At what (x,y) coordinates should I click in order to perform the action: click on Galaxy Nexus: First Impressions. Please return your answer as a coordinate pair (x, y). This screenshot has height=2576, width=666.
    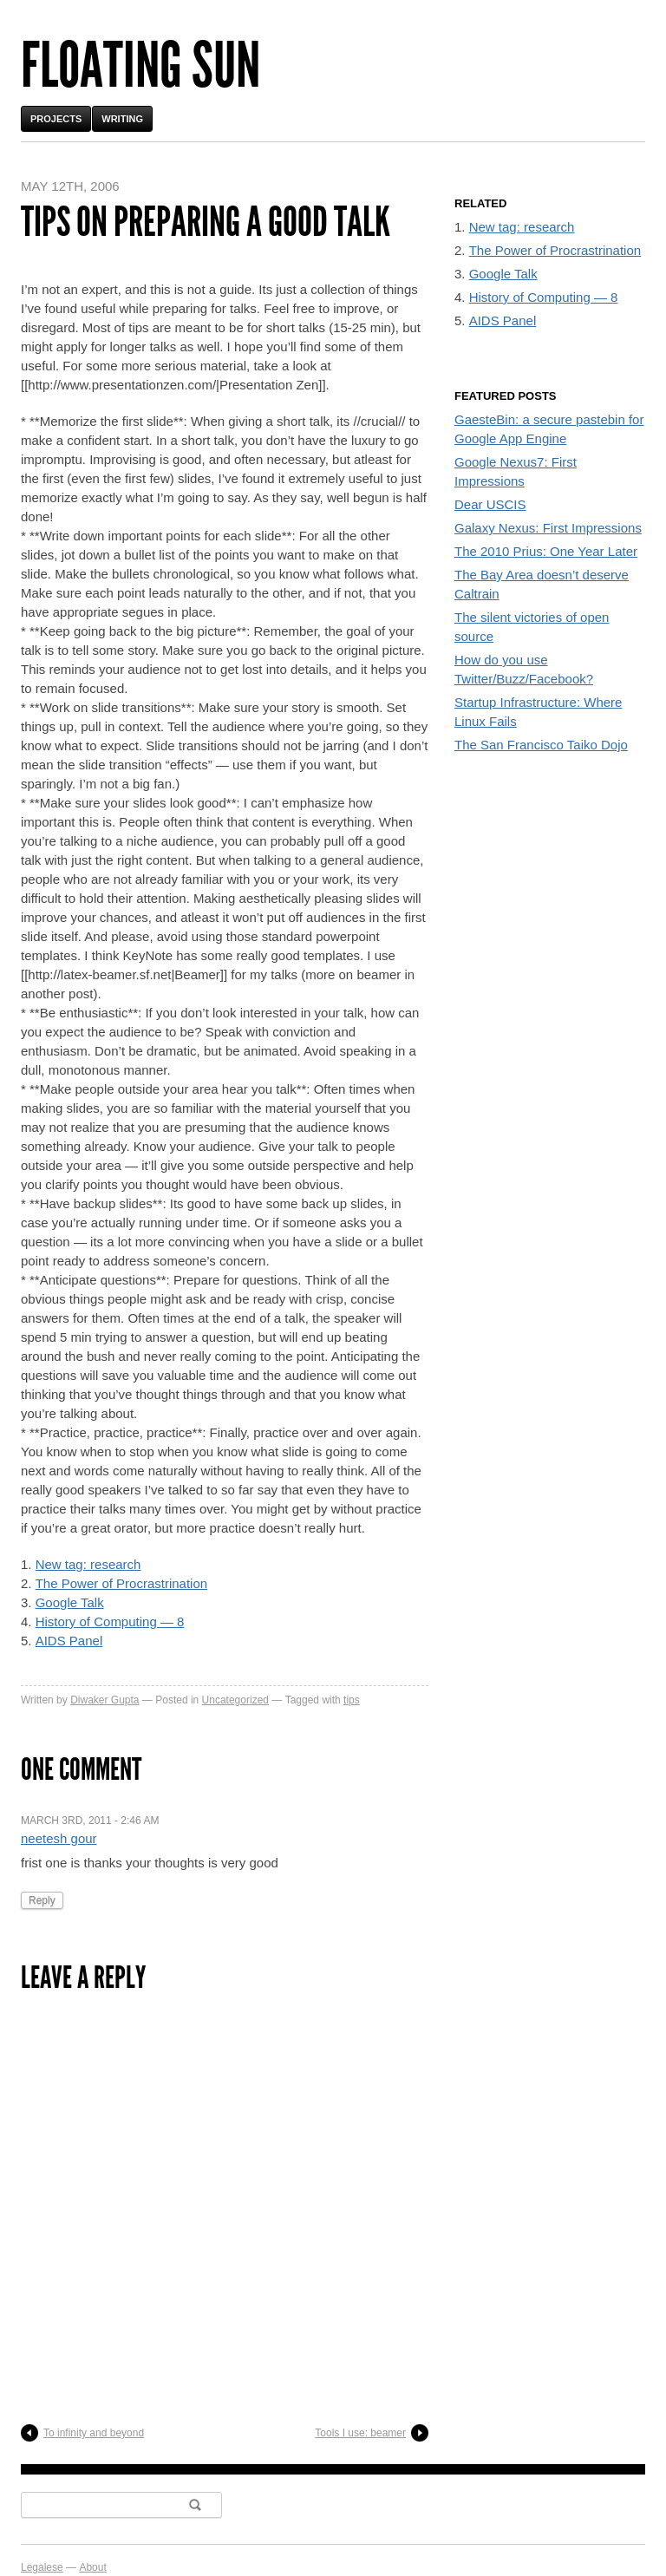
    Looking at the image, I should click on (548, 527).